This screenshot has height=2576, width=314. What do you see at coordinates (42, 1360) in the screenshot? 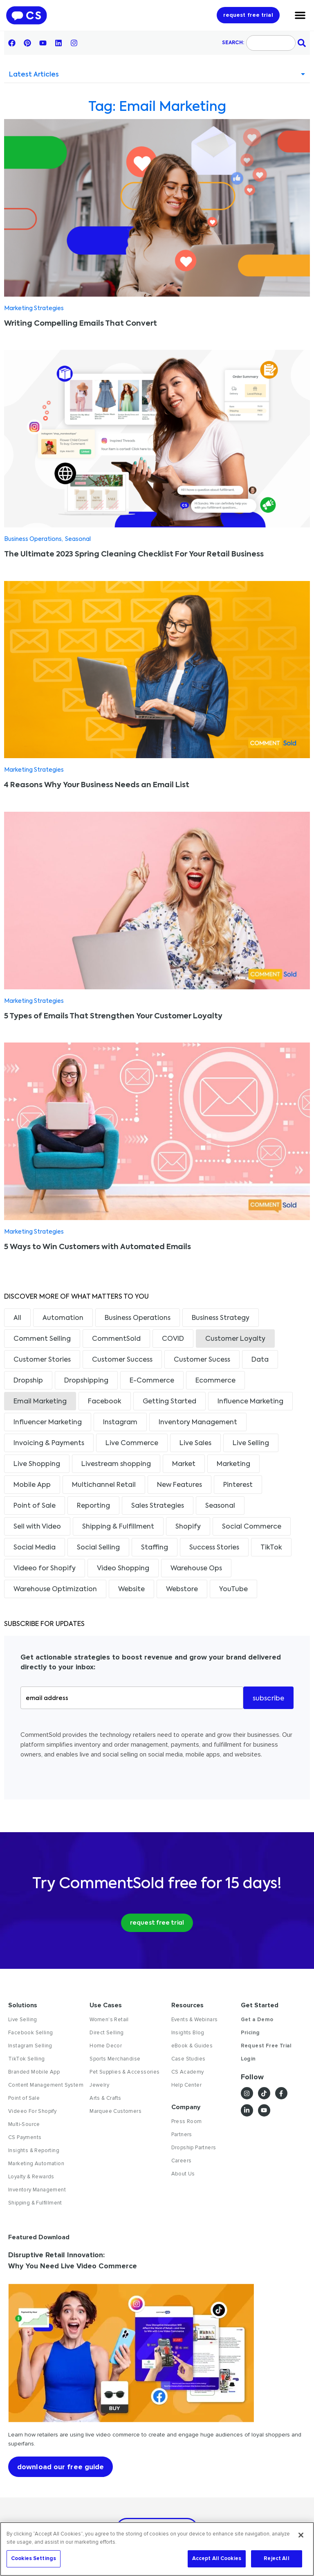
I see `Customer Stories` at bounding box center [42, 1360].